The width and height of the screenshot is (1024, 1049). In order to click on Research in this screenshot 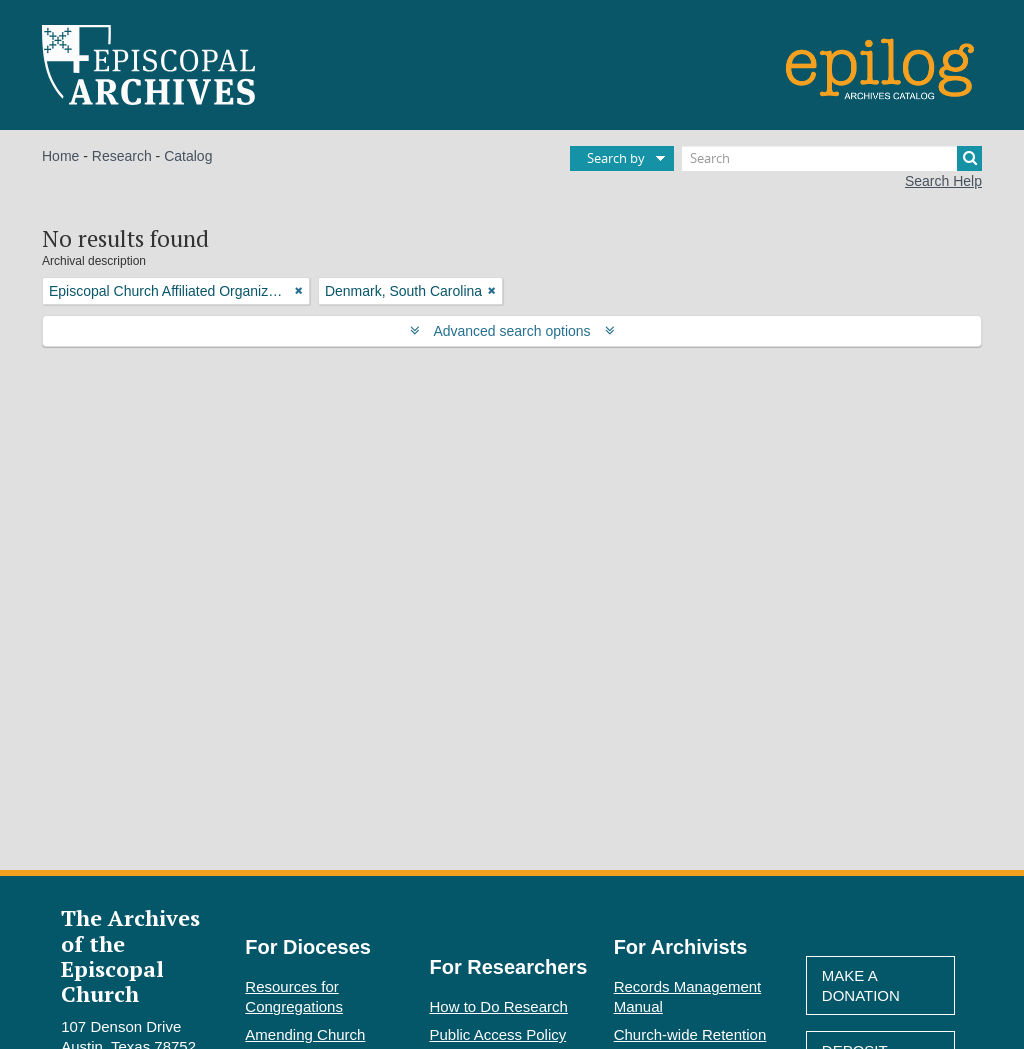, I will do `click(122, 156)`.